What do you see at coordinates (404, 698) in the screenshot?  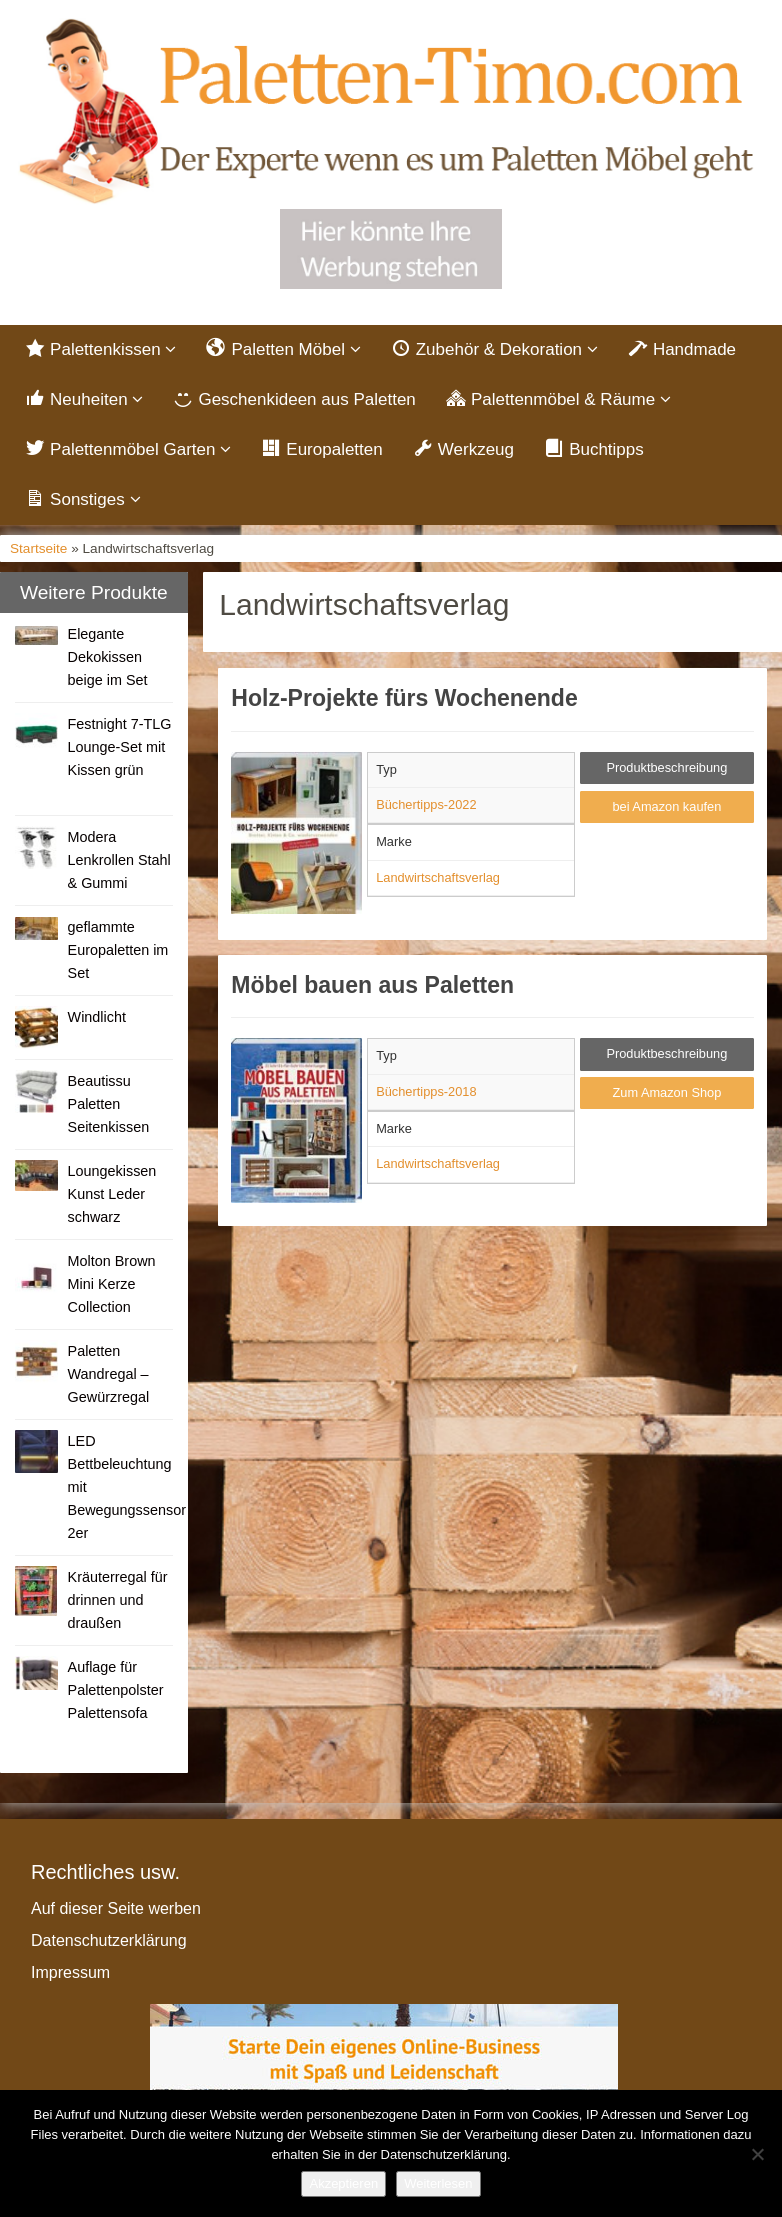 I see `Holz-Projekte fürs Wochenende` at bounding box center [404, 698].